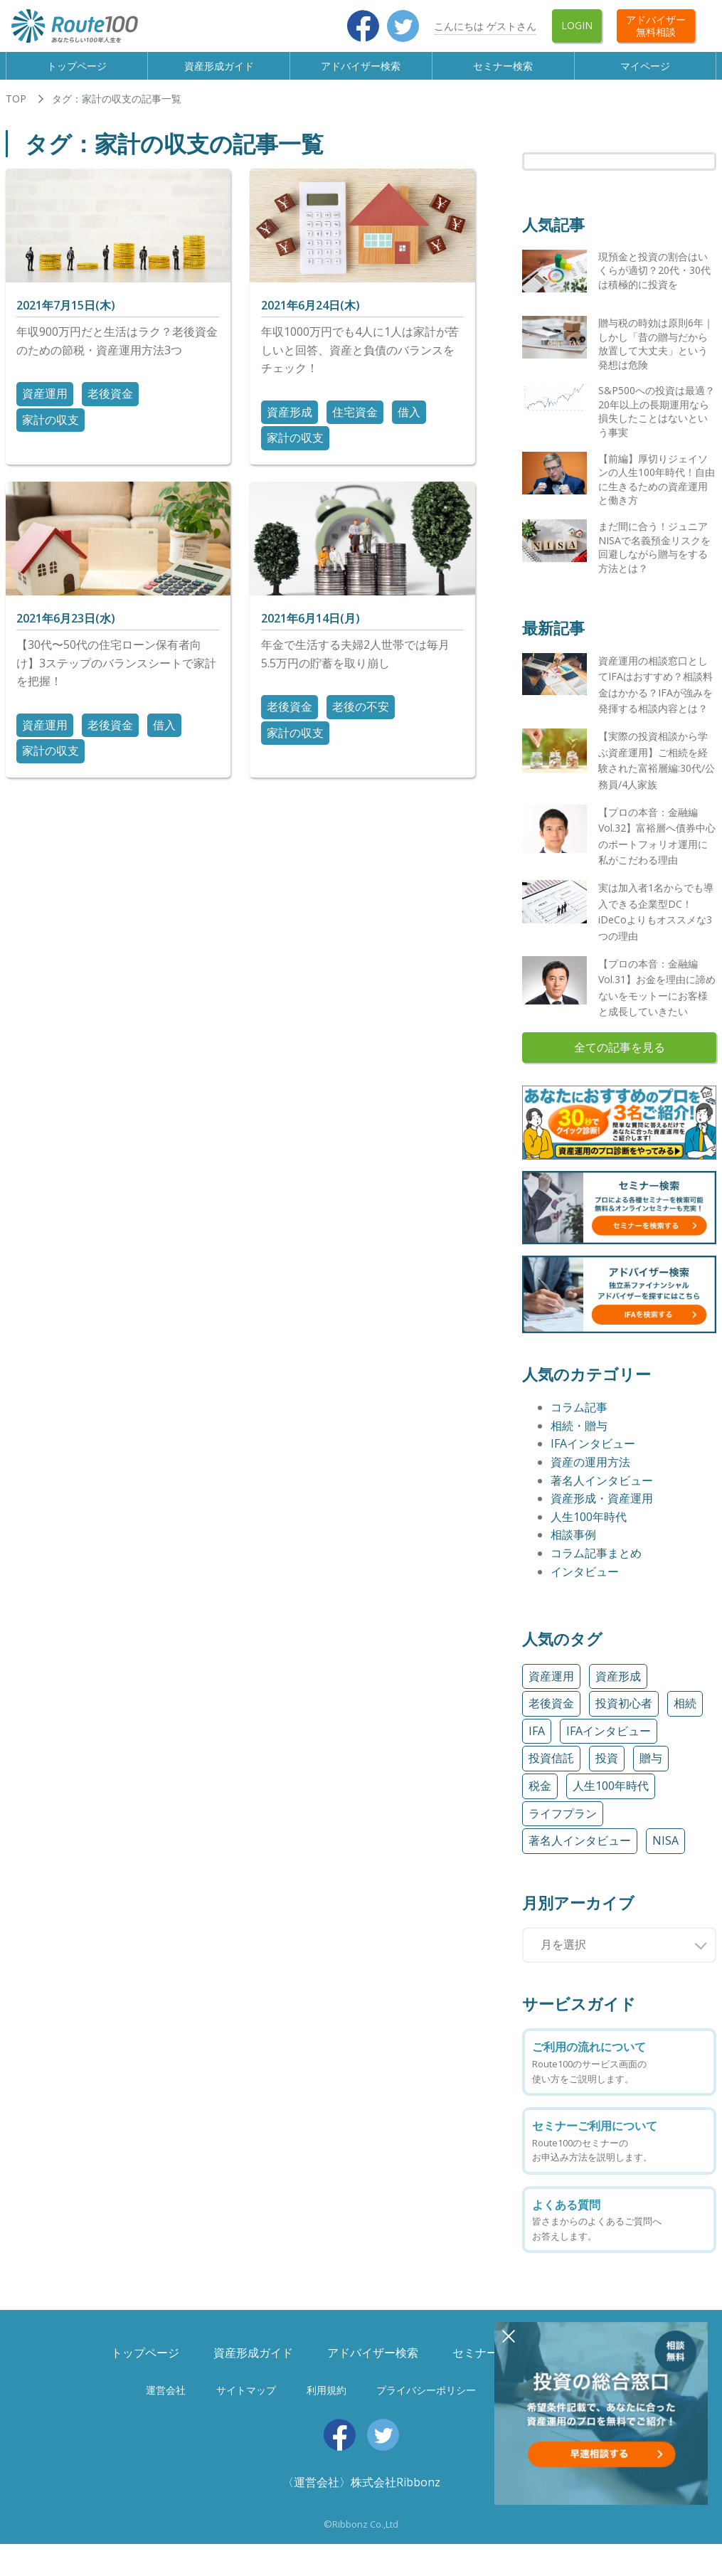  What do you see at coordinates (563, 1826) in the screenshot?
I see `ライフプラン` at bounding box center [563, 1826].